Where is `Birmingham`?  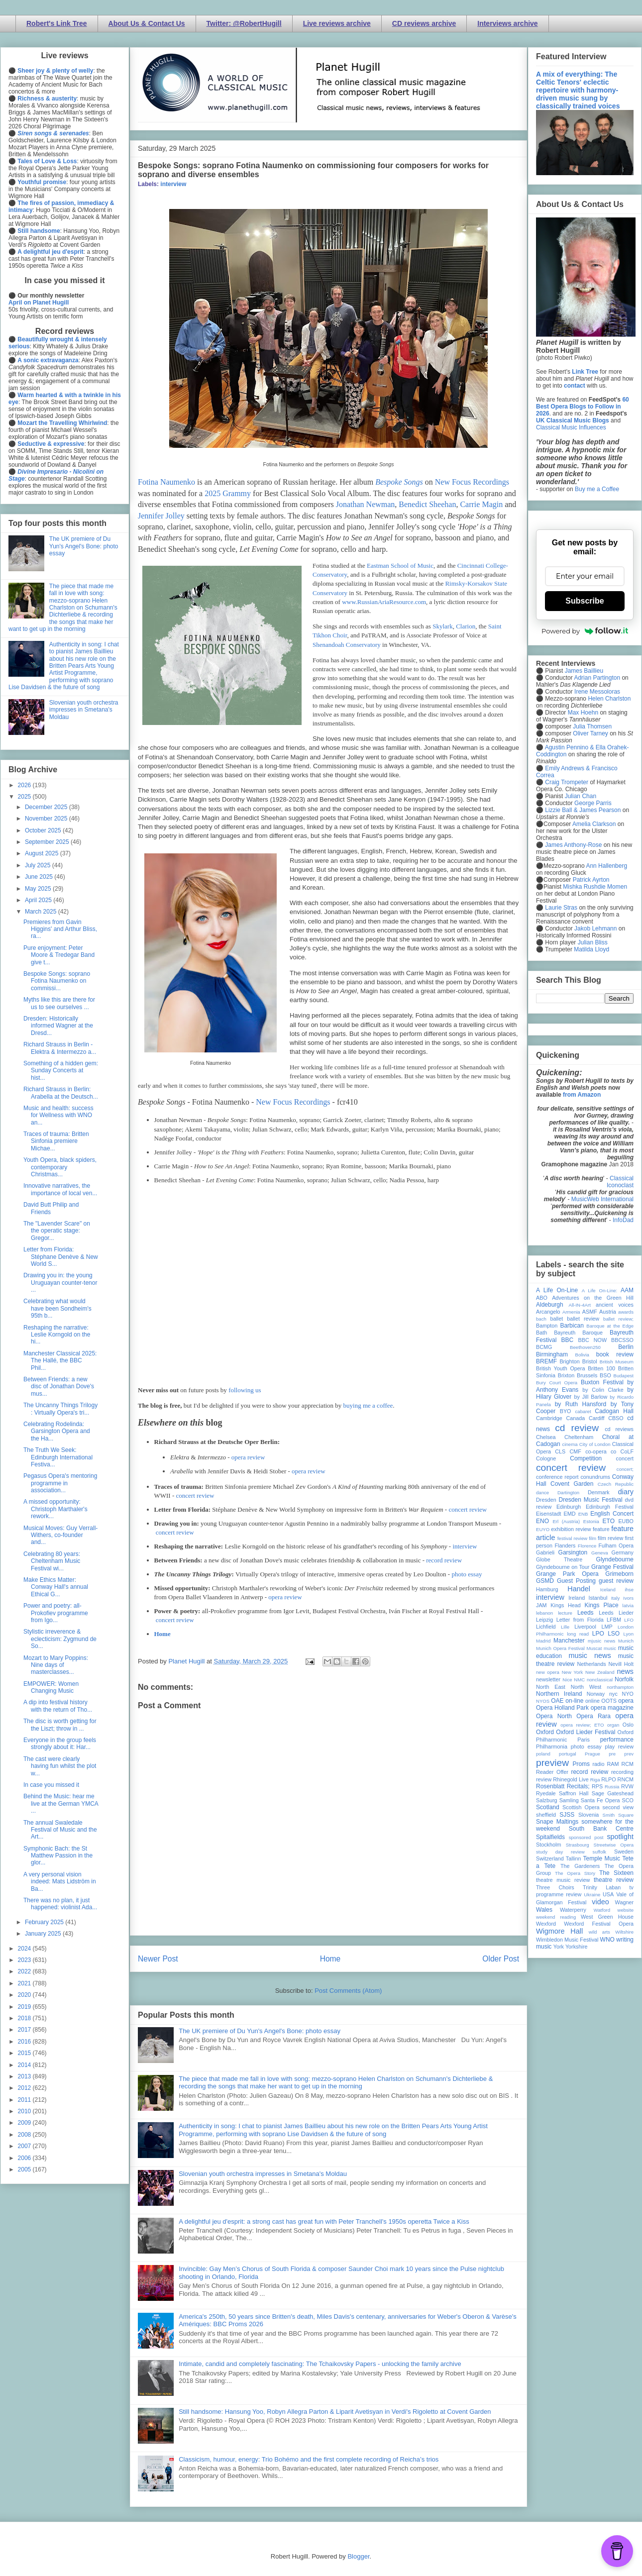 Birmingham is located at coordinates (552, 1354).